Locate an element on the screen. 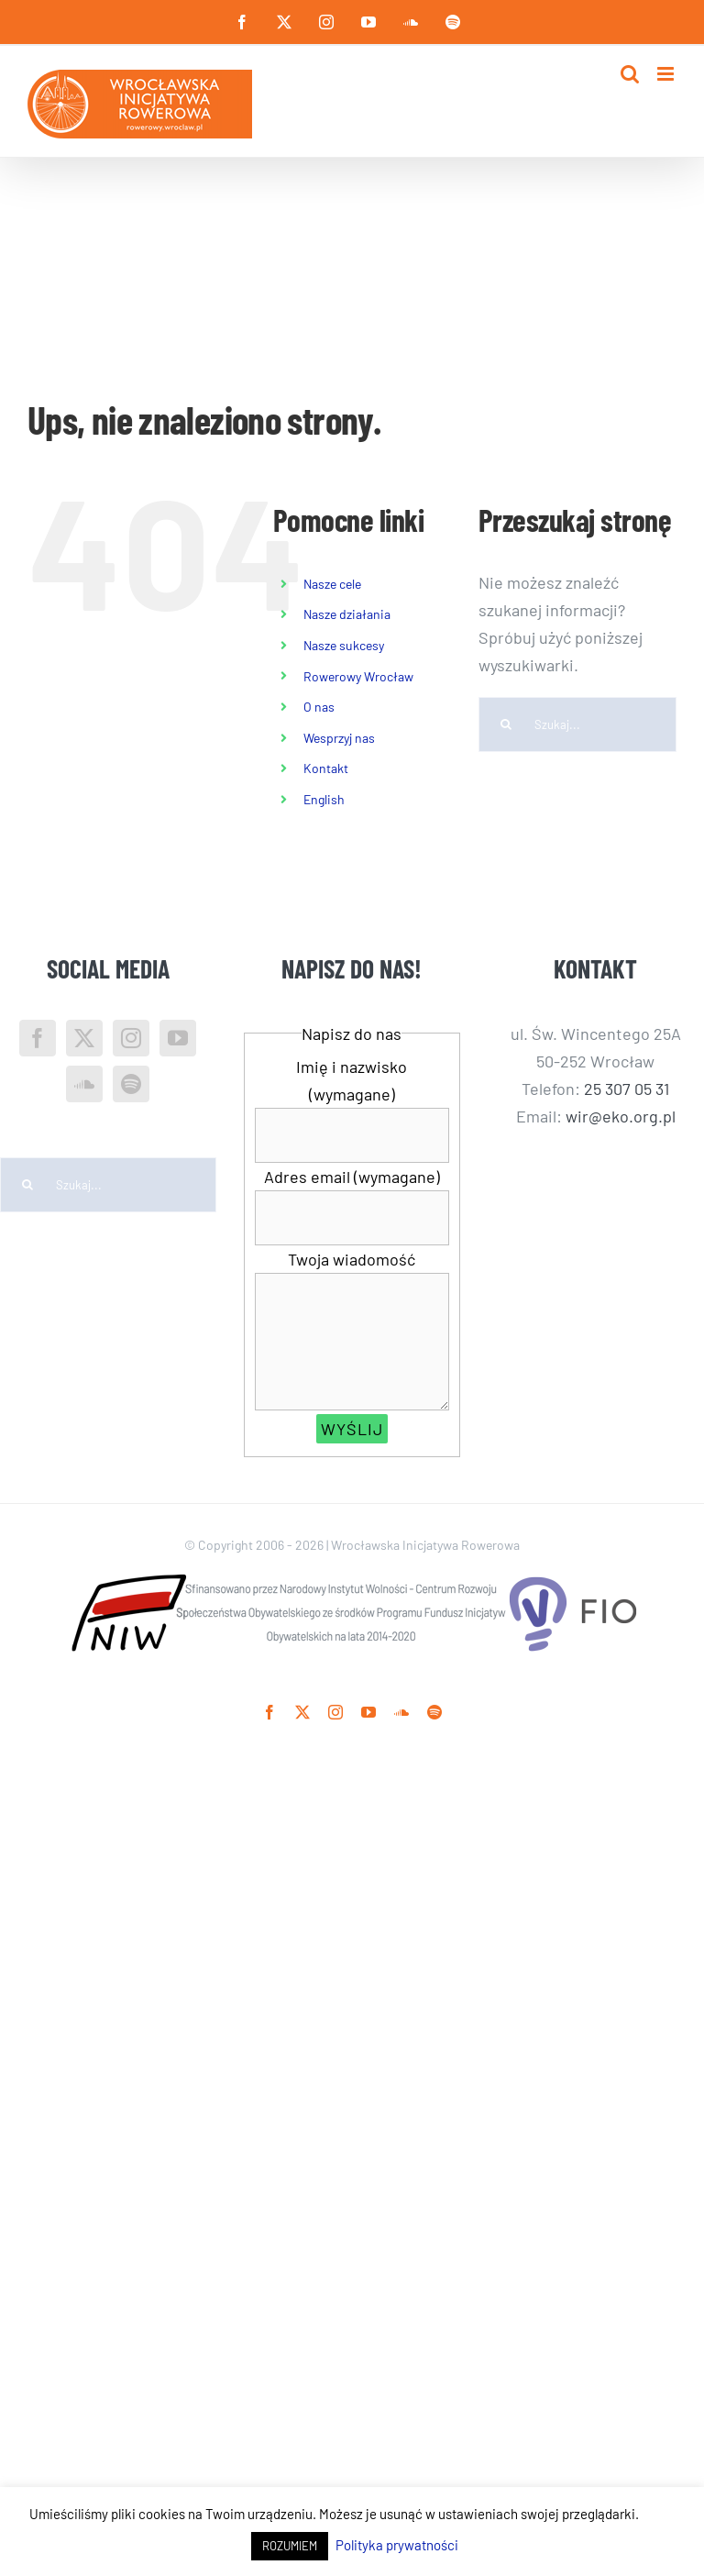 The width and height of the screenshot is (704, 2576). Wesprzyj nas is located at coordinates (339, 738).